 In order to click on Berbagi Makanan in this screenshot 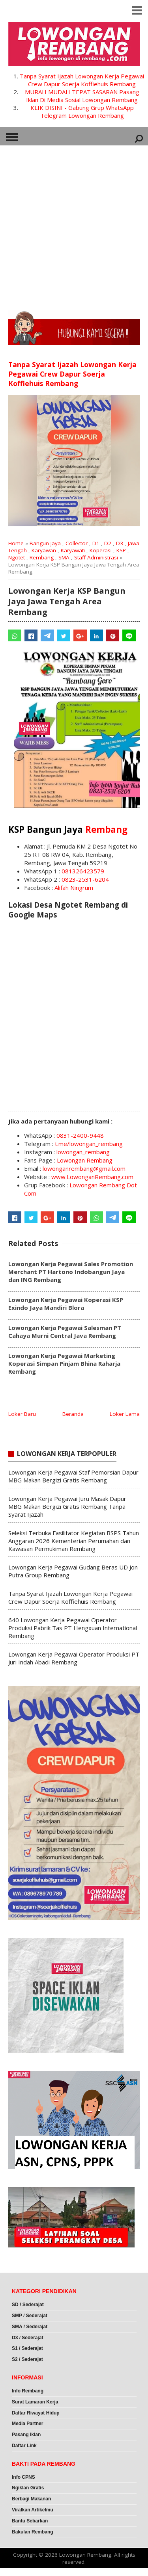, I will do `click(31, 2499)`.